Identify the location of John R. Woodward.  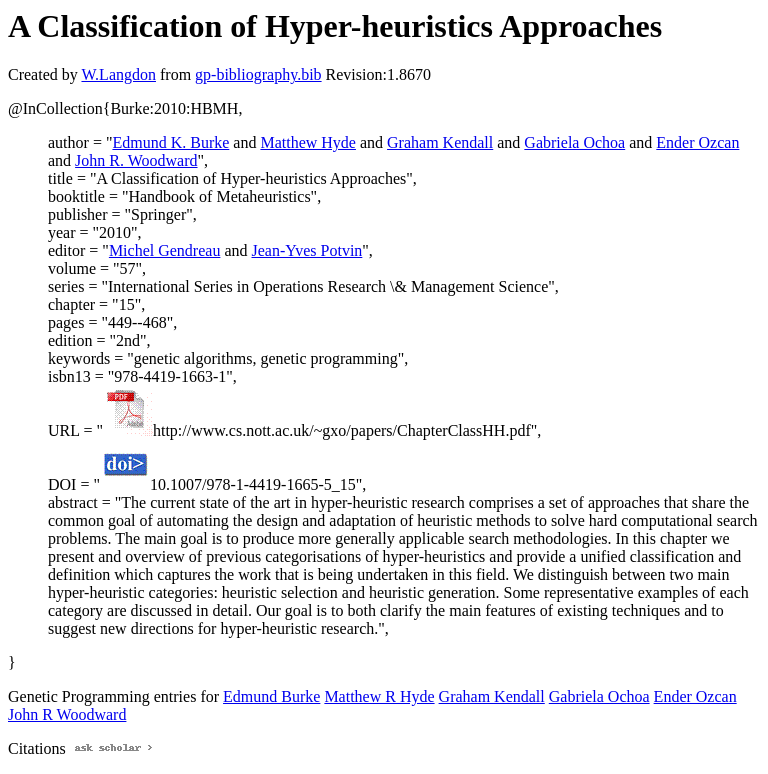
(136, 160).